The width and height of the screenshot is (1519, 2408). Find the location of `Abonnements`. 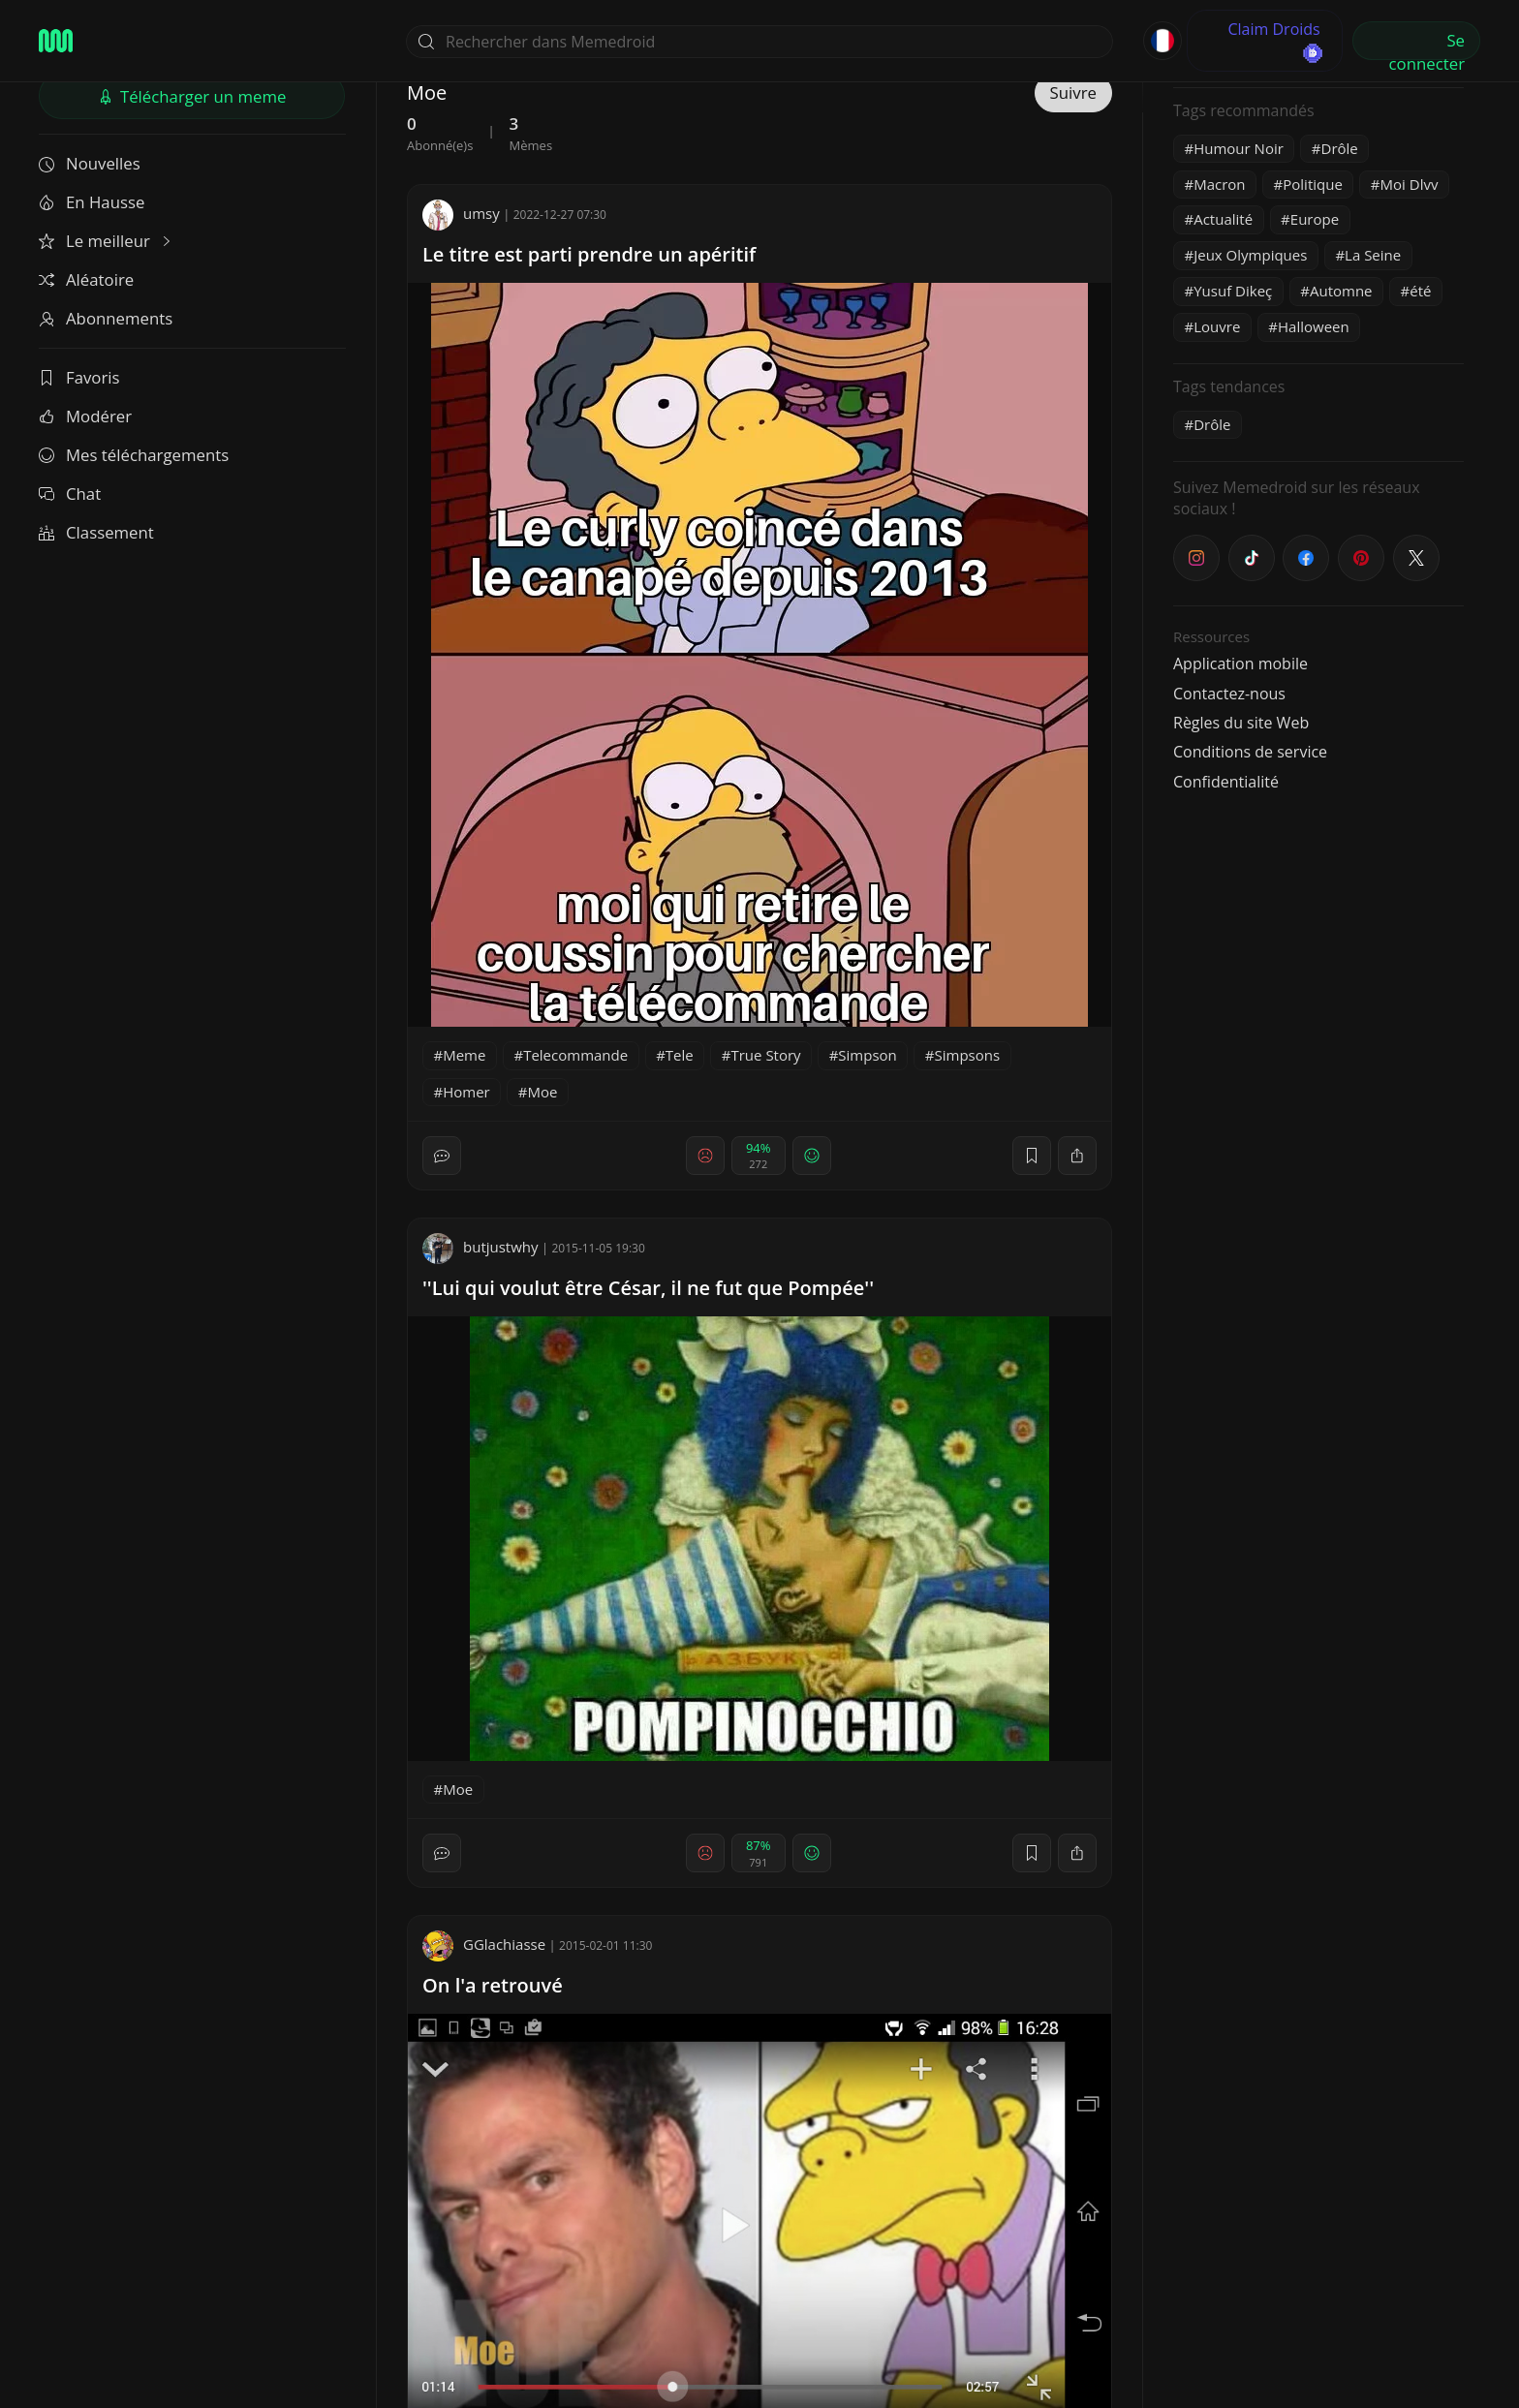

Abonnements is located at coordinates (105, 318).